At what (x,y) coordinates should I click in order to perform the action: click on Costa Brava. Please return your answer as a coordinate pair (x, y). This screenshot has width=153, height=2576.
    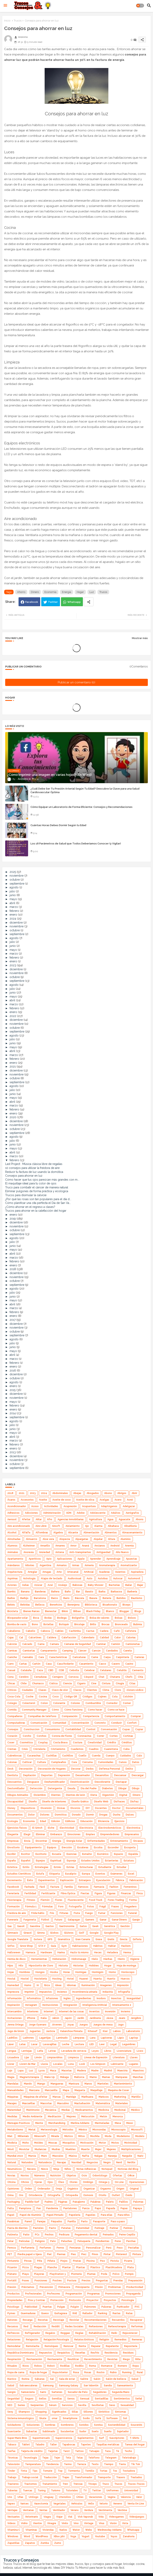
    Looking at the image, I should click on (60, 1742).